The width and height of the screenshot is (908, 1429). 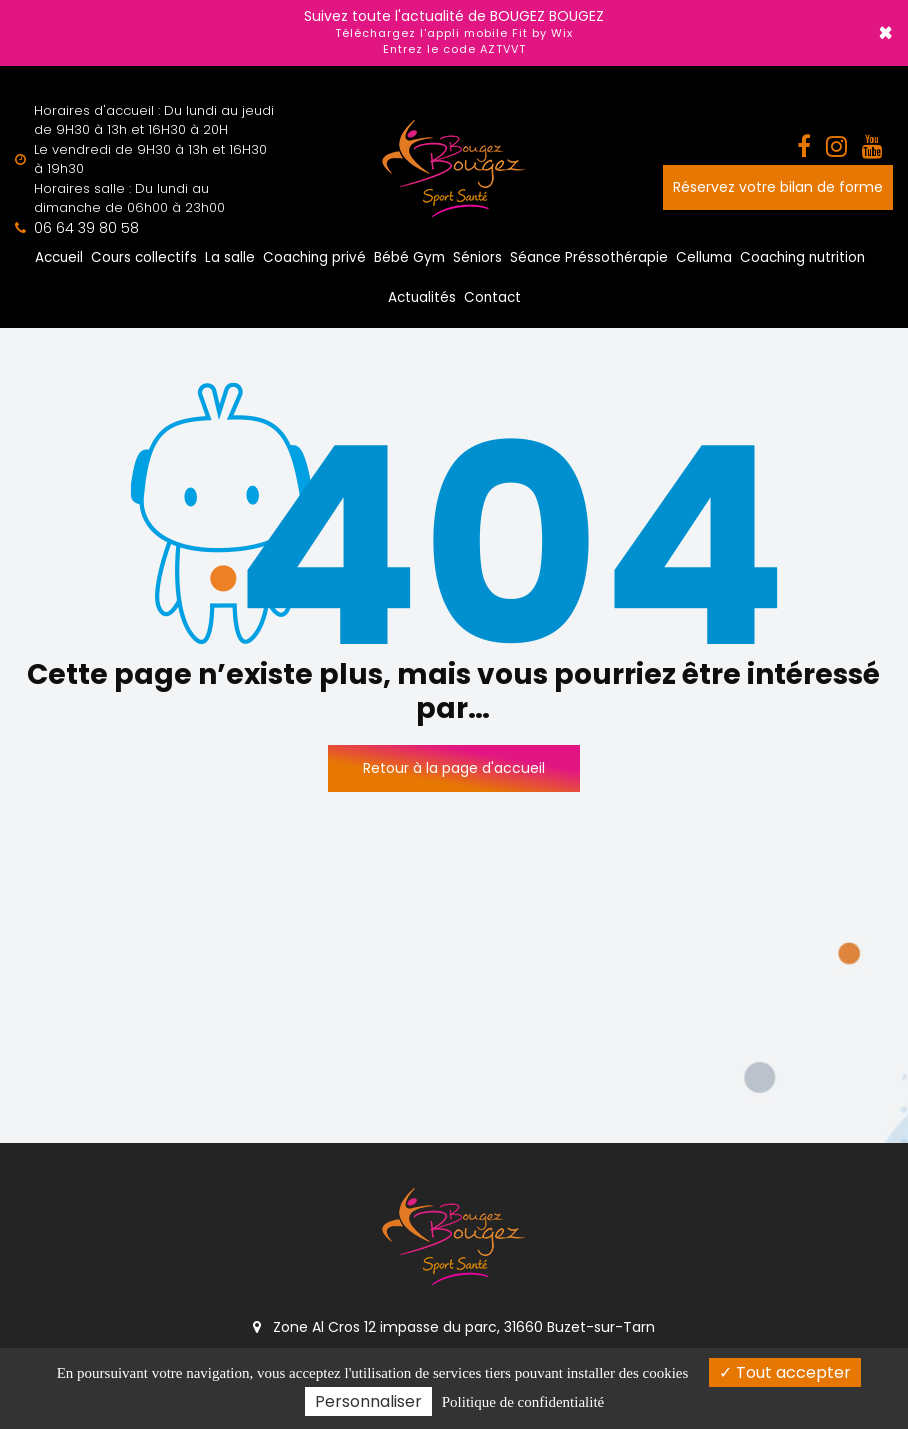 I want to click on Accueil, so click(x=59, y=257).